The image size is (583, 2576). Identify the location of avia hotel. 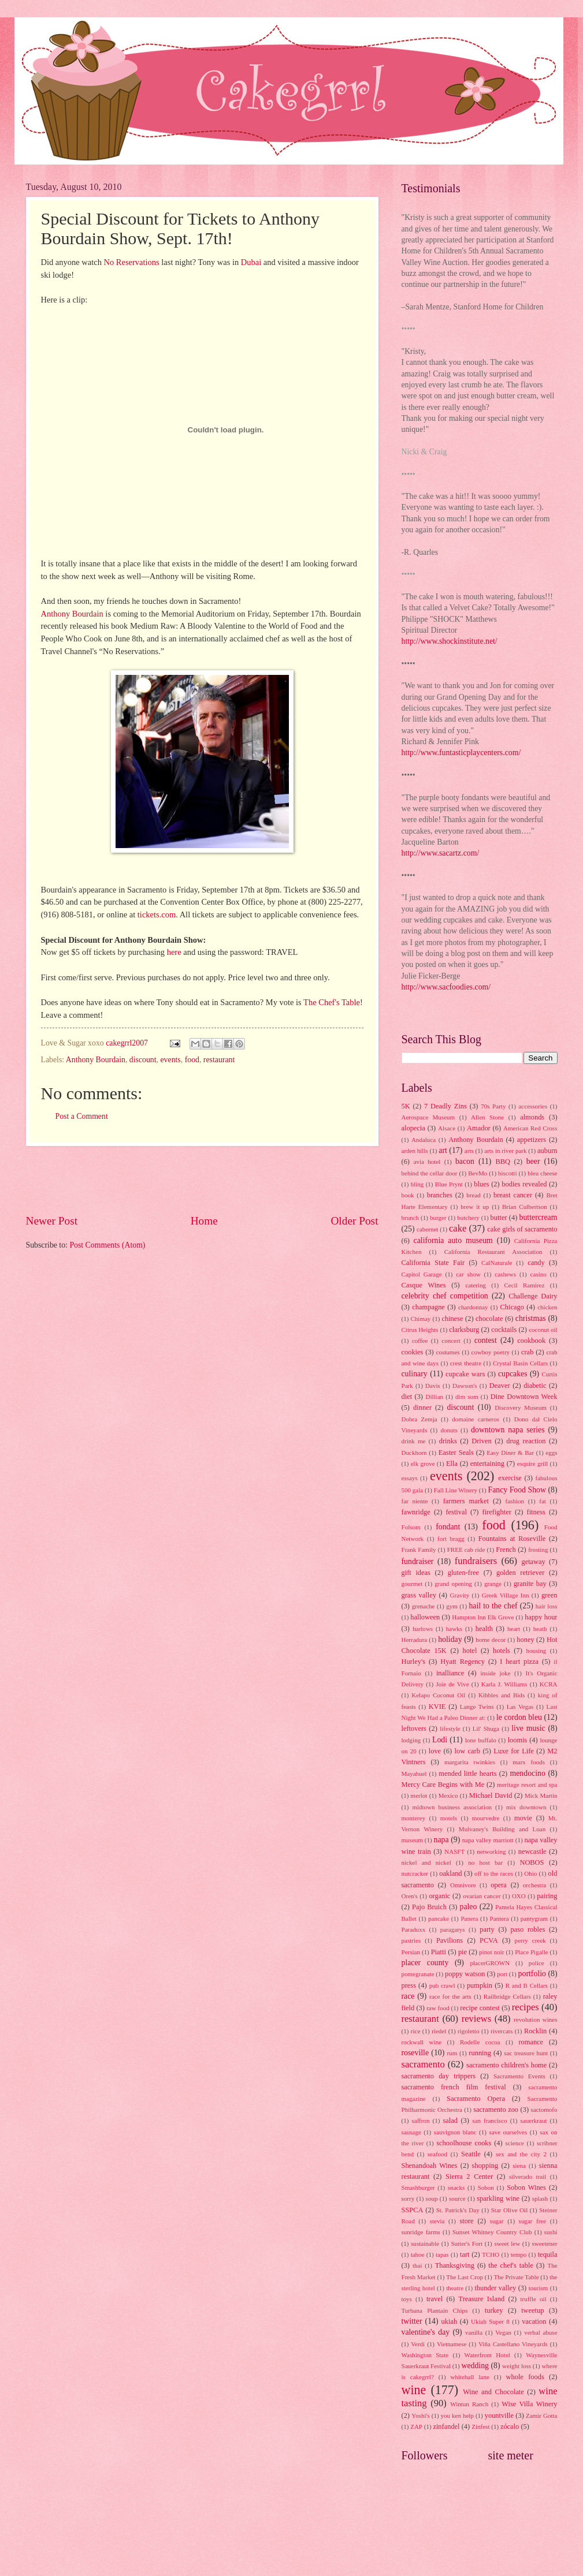
(427, 1161).